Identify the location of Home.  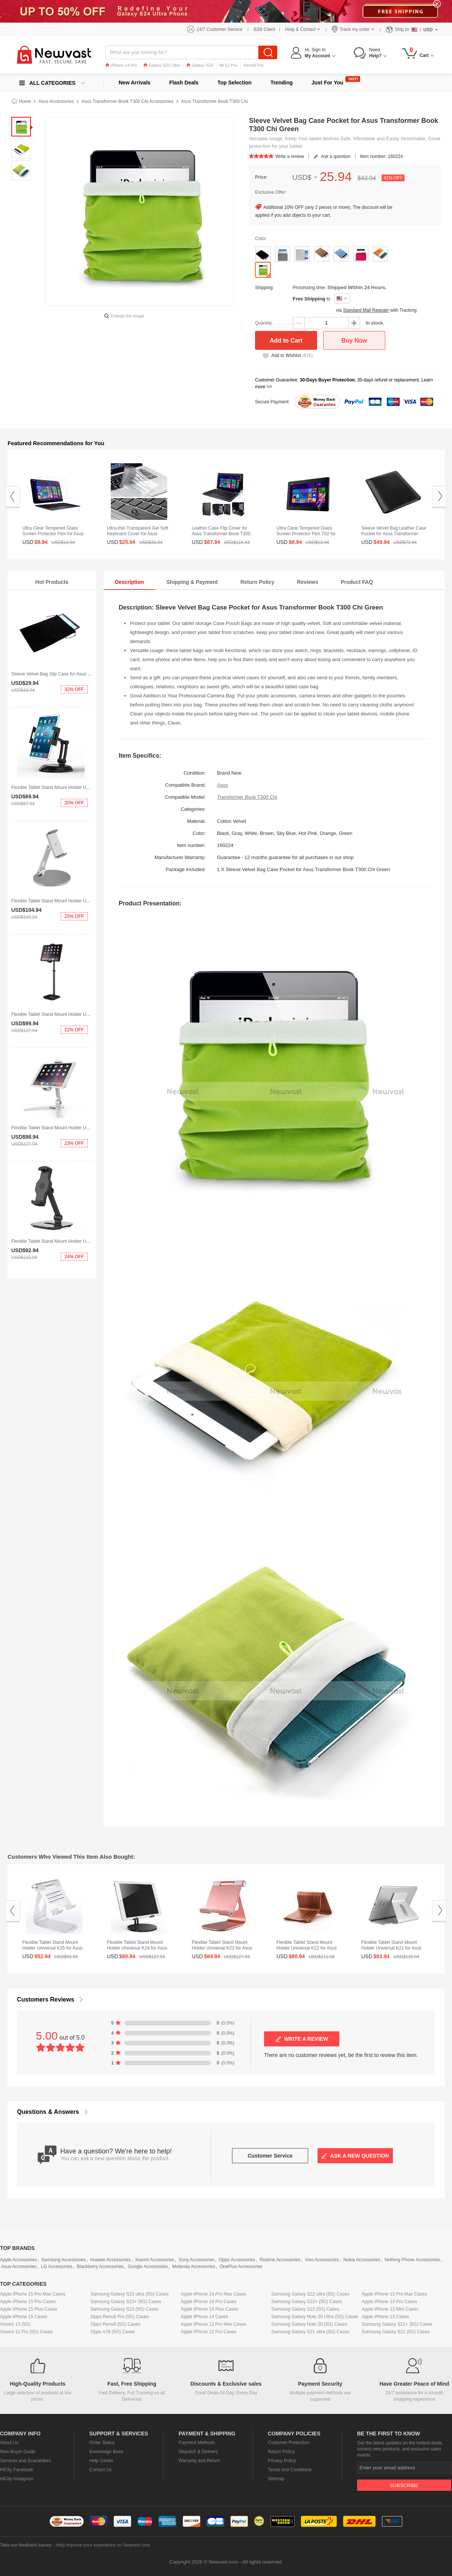
(25, 101).